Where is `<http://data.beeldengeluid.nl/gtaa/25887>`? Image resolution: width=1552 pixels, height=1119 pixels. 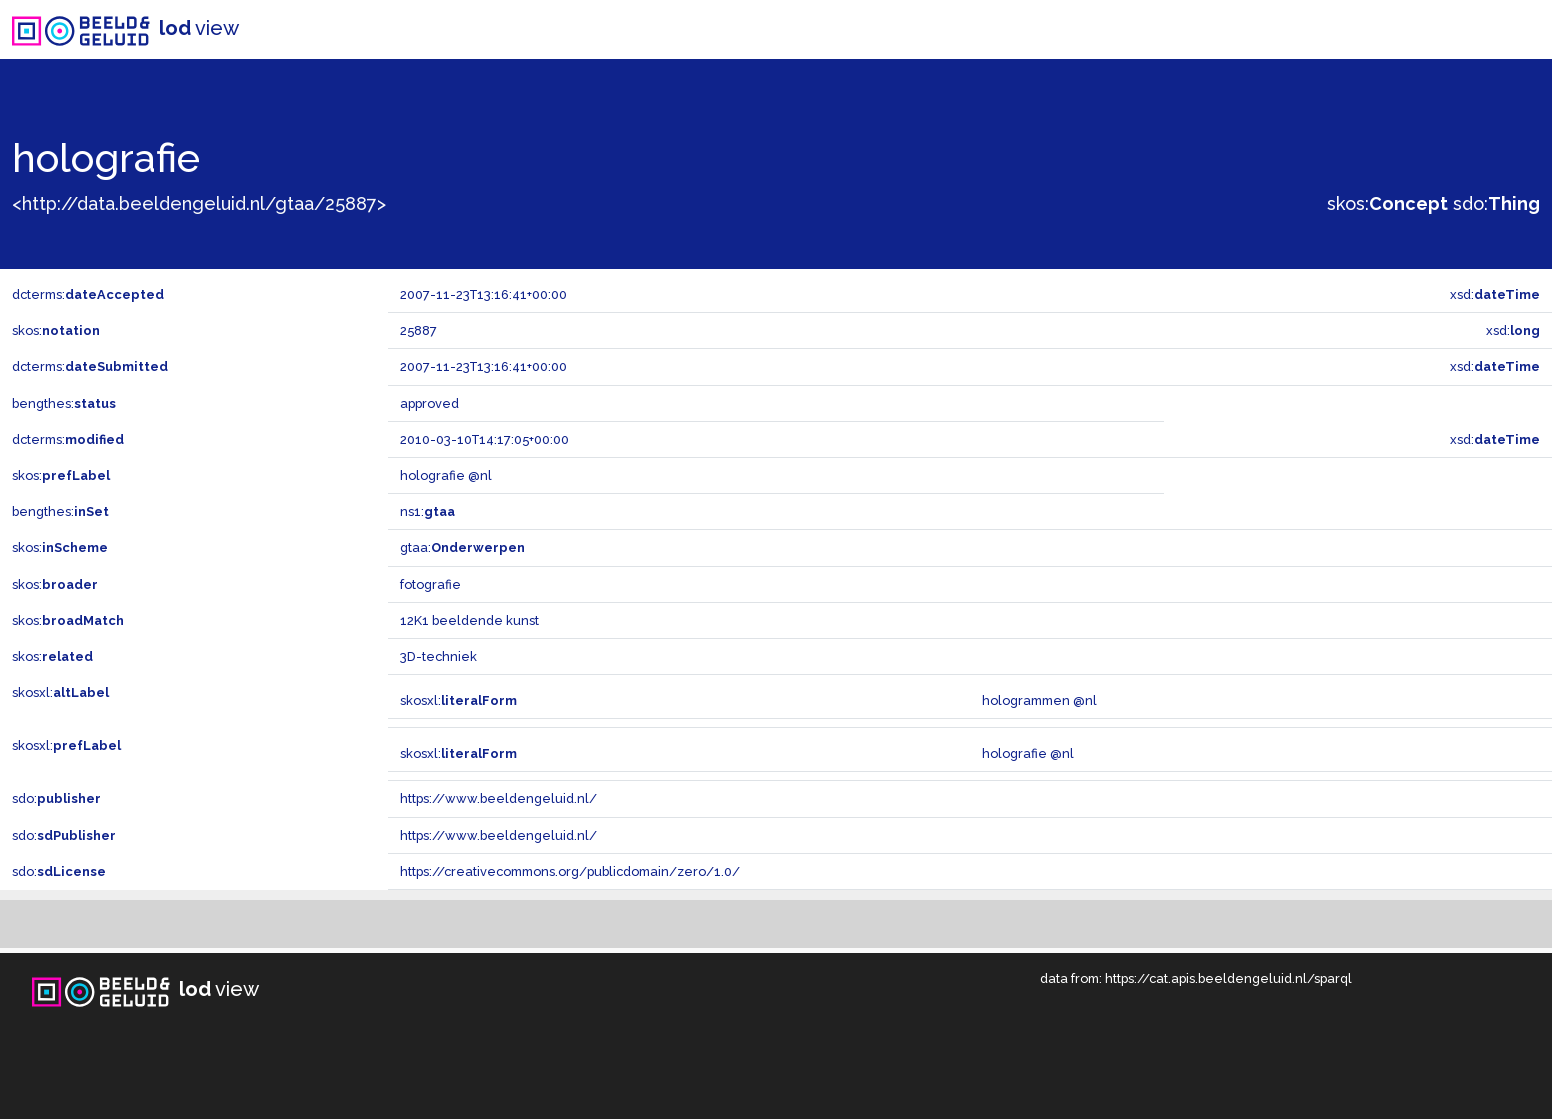 <http://data.beeldengeluid.nl/gtaa/25887> is located at coordinates (199, 203).